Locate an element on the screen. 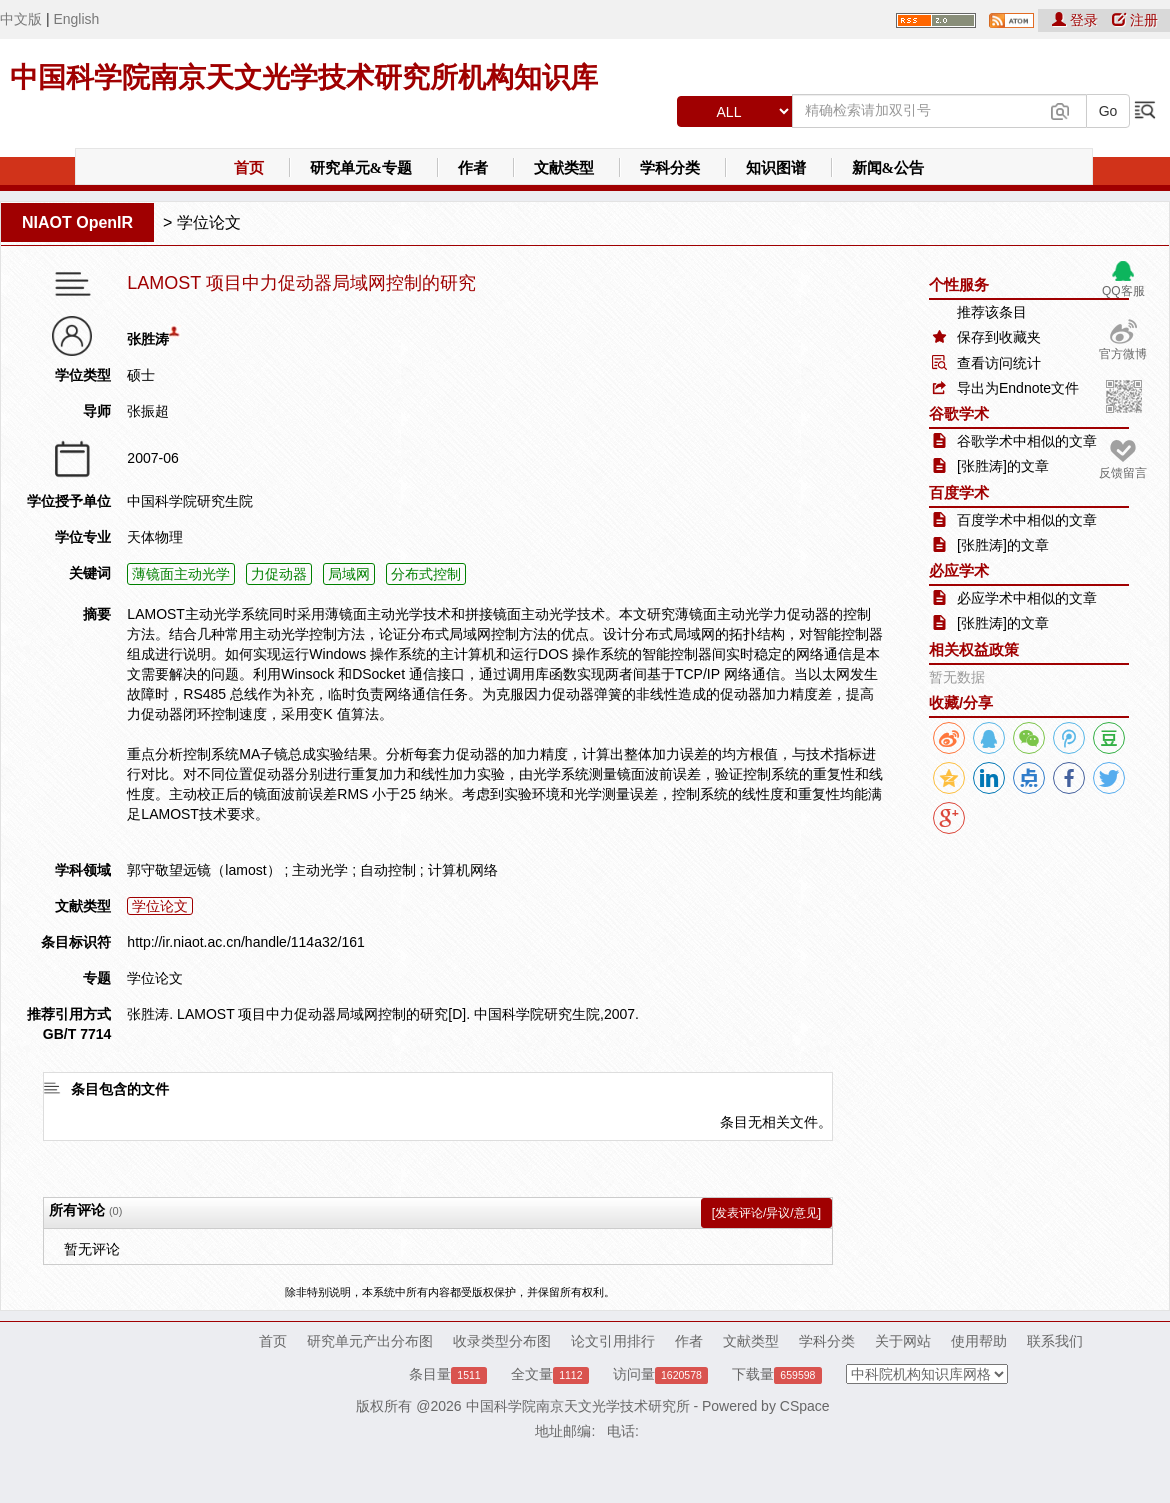 The height and width of the screenshot is (1503, 1170). 必应学术中相似的文章 is located at coordinates (1027, 598).